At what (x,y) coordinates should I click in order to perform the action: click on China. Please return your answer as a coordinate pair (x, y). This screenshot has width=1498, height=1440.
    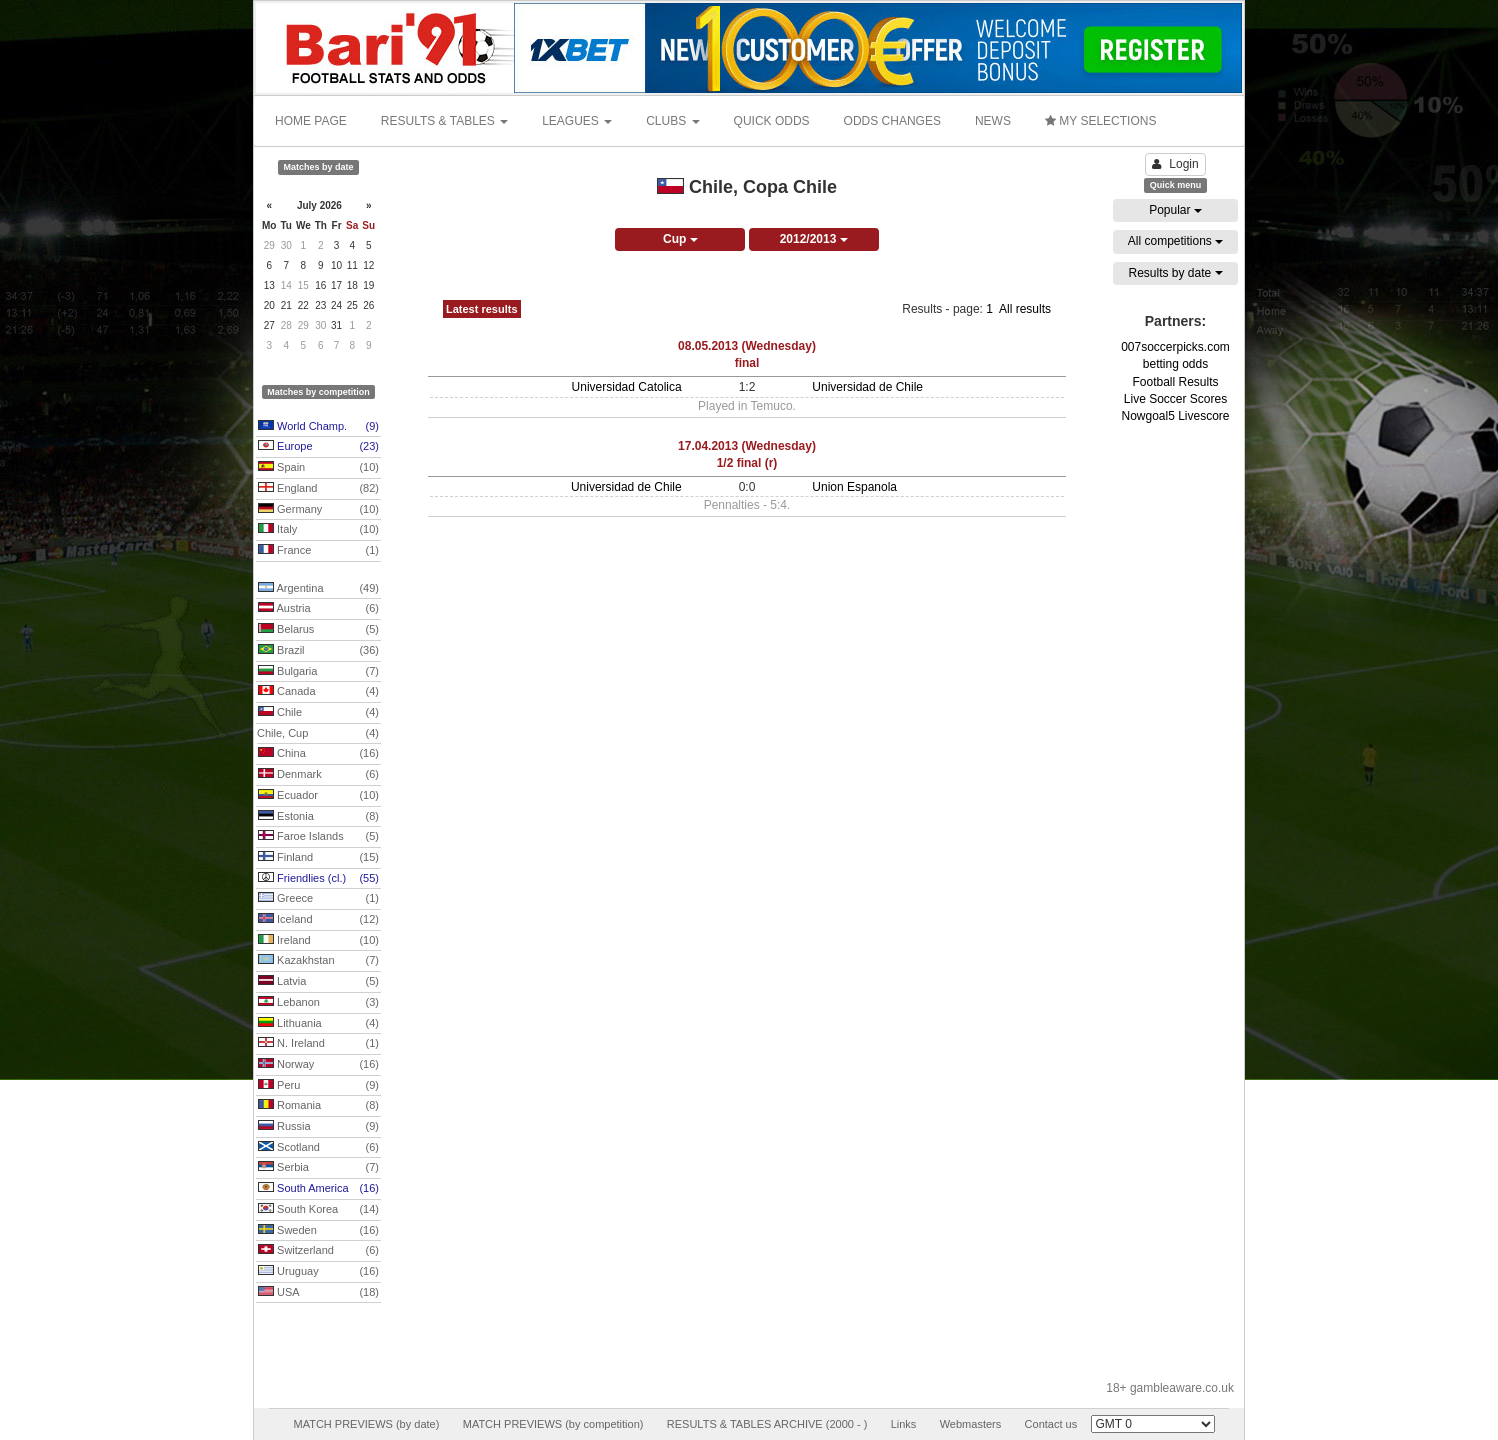
    Looking at the image, I should click on (318, 754).